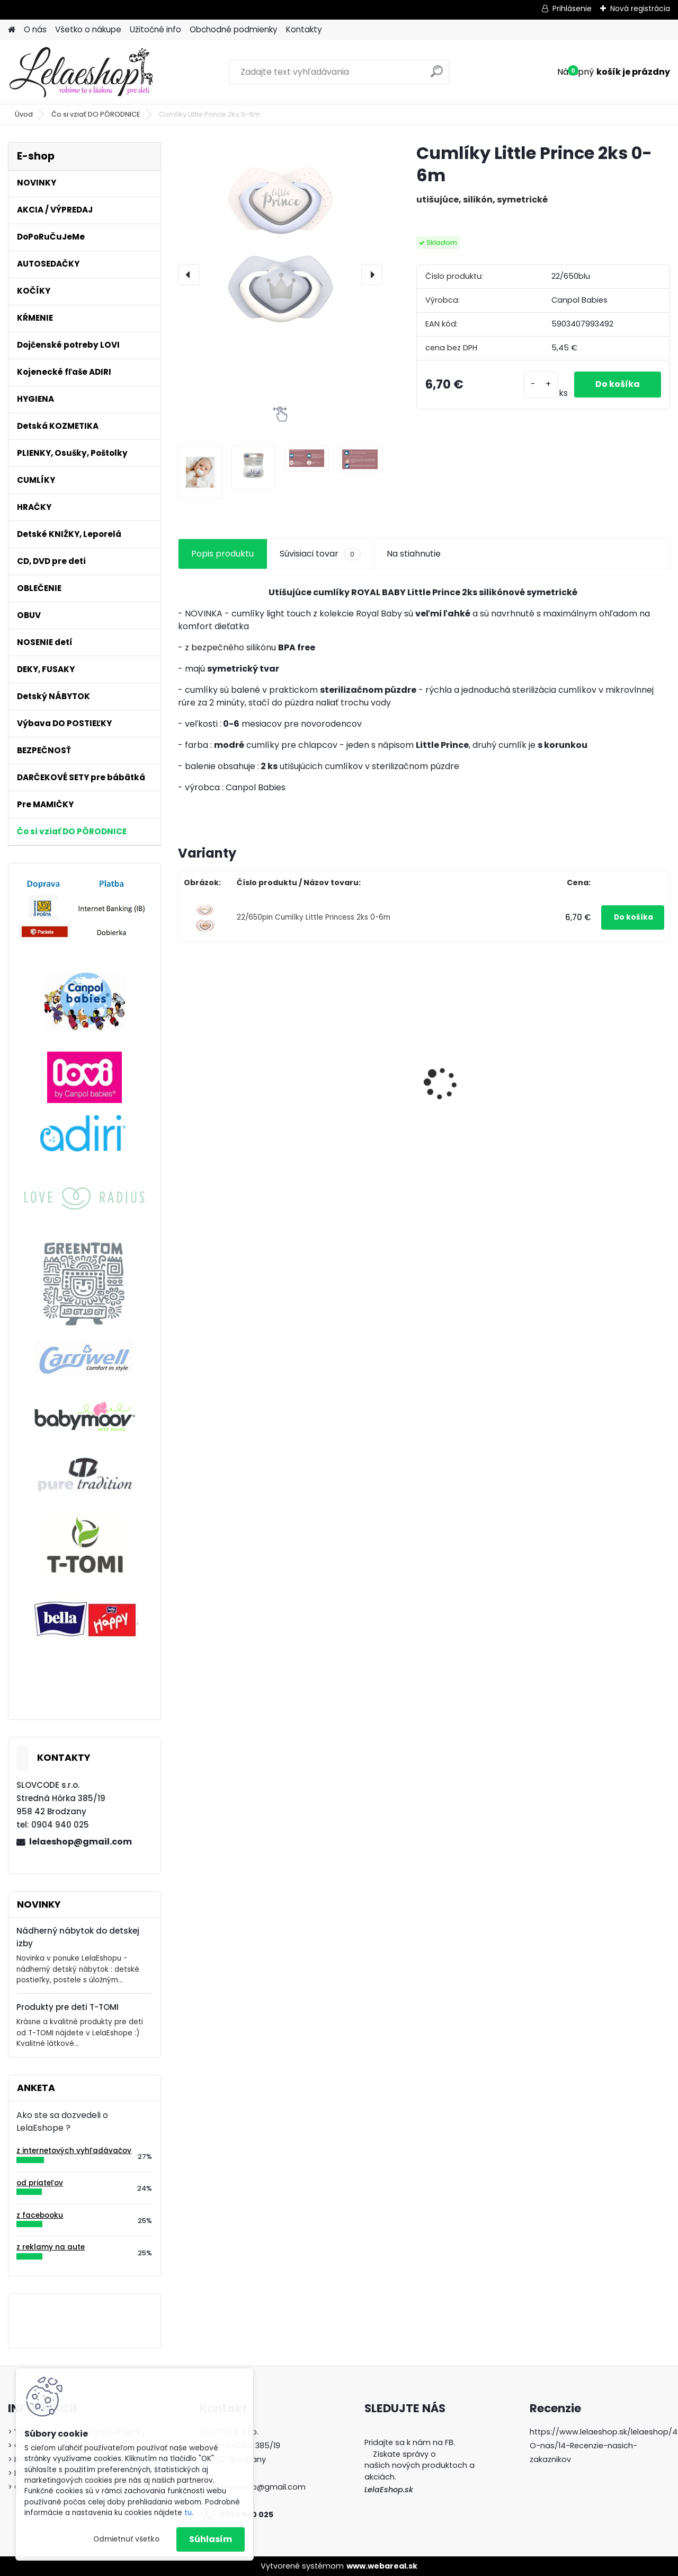 The width and height of the screenshot is (678, 2576). Describe the element at coordinates (233, 1078) in the screenshot. I see `Detské zubné kefky 3 ks` at that location.